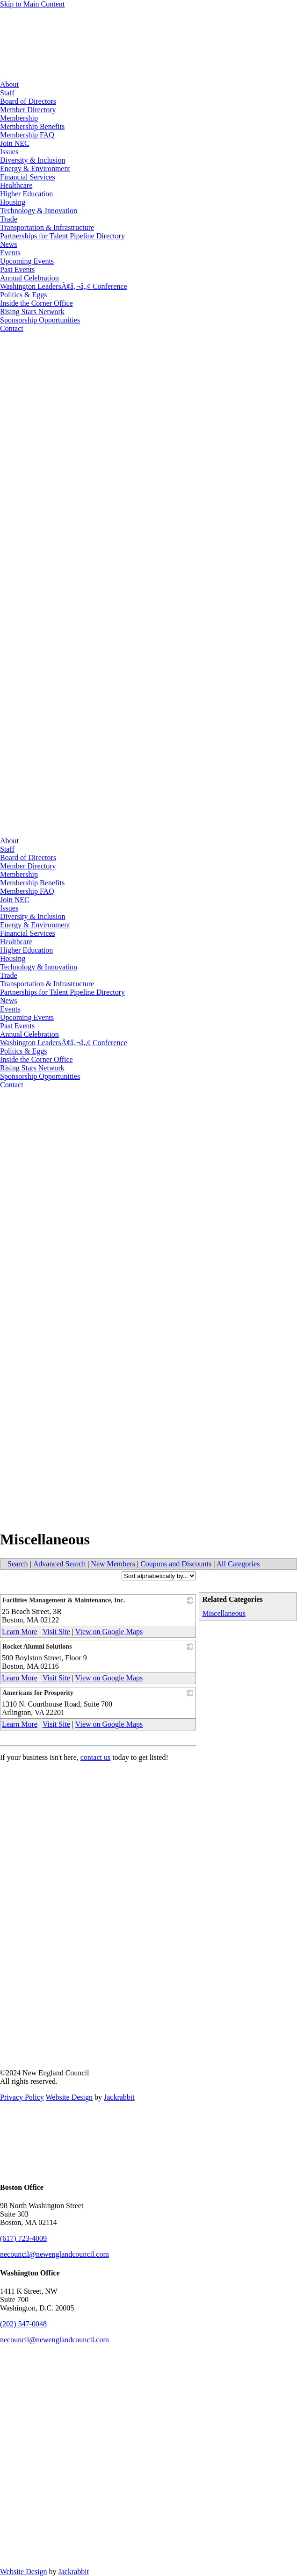 This screenshot has height=2576, width=297. I want to click on View on Google Maps, so click(109, 1632).